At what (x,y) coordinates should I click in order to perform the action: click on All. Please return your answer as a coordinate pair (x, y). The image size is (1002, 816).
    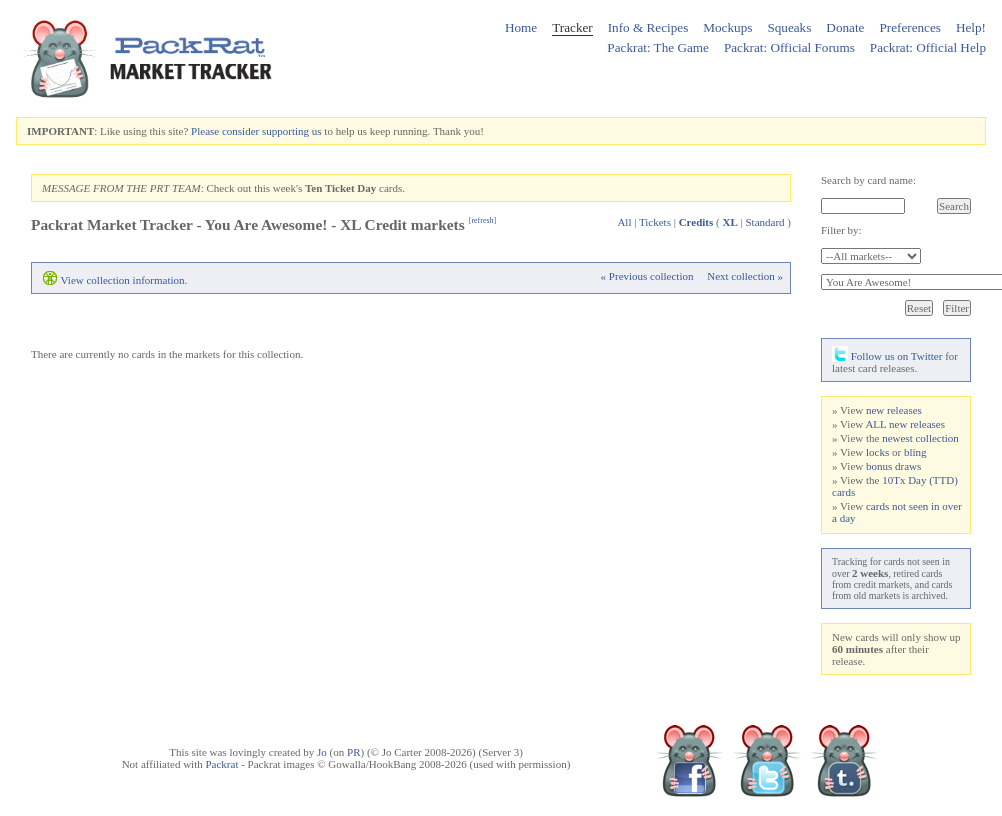
    Looking at the image, I should click on (624, 222).